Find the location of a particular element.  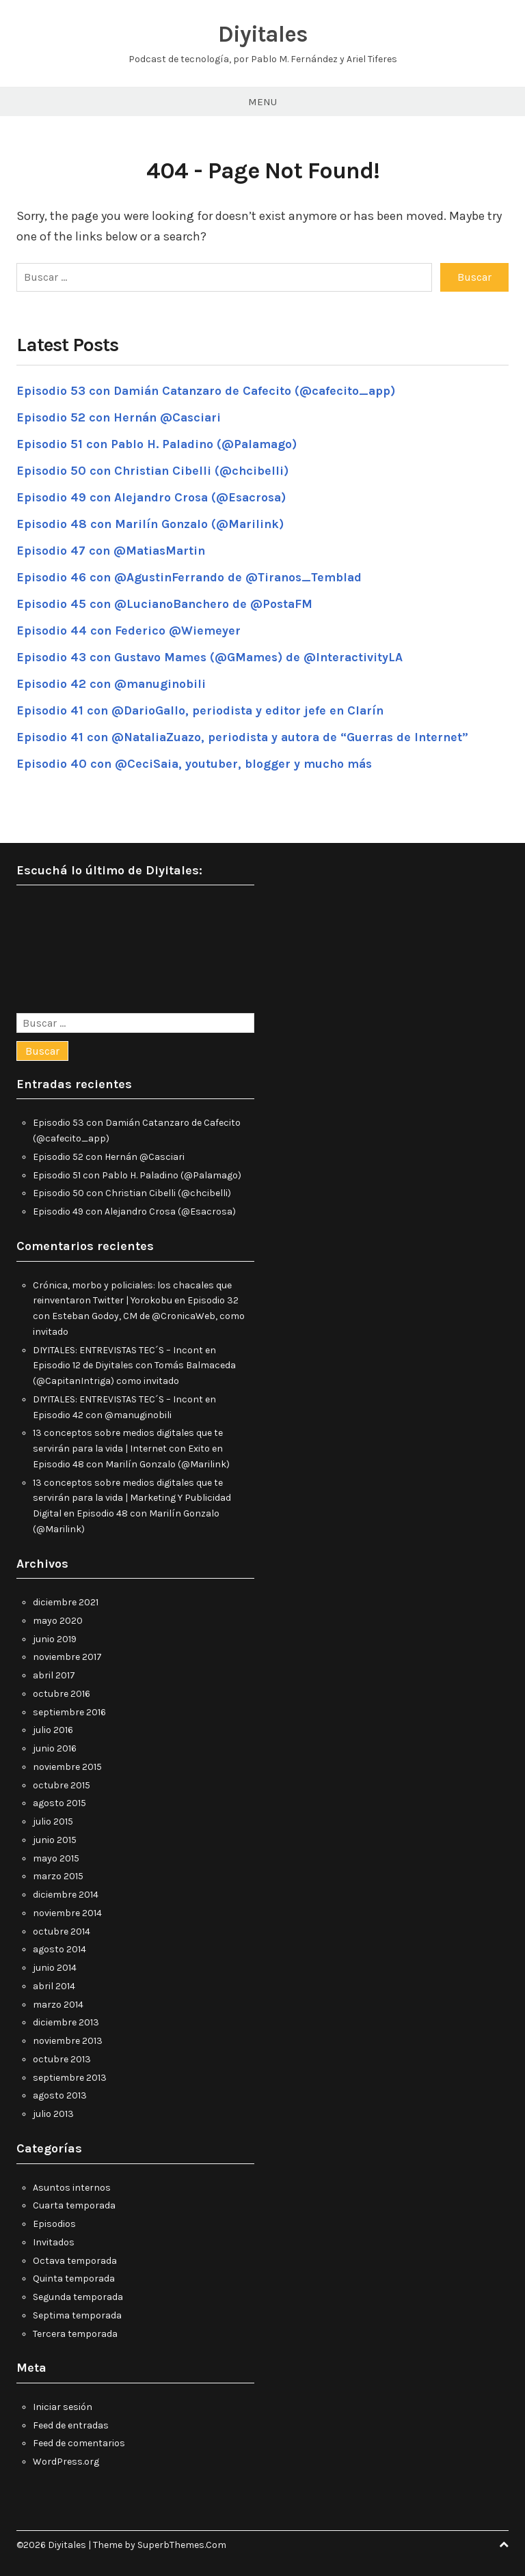

Episodio 41 con @NataliaZuazo, periodista y autora de “Guerras de Internet” is located at coordinates (247, 735).